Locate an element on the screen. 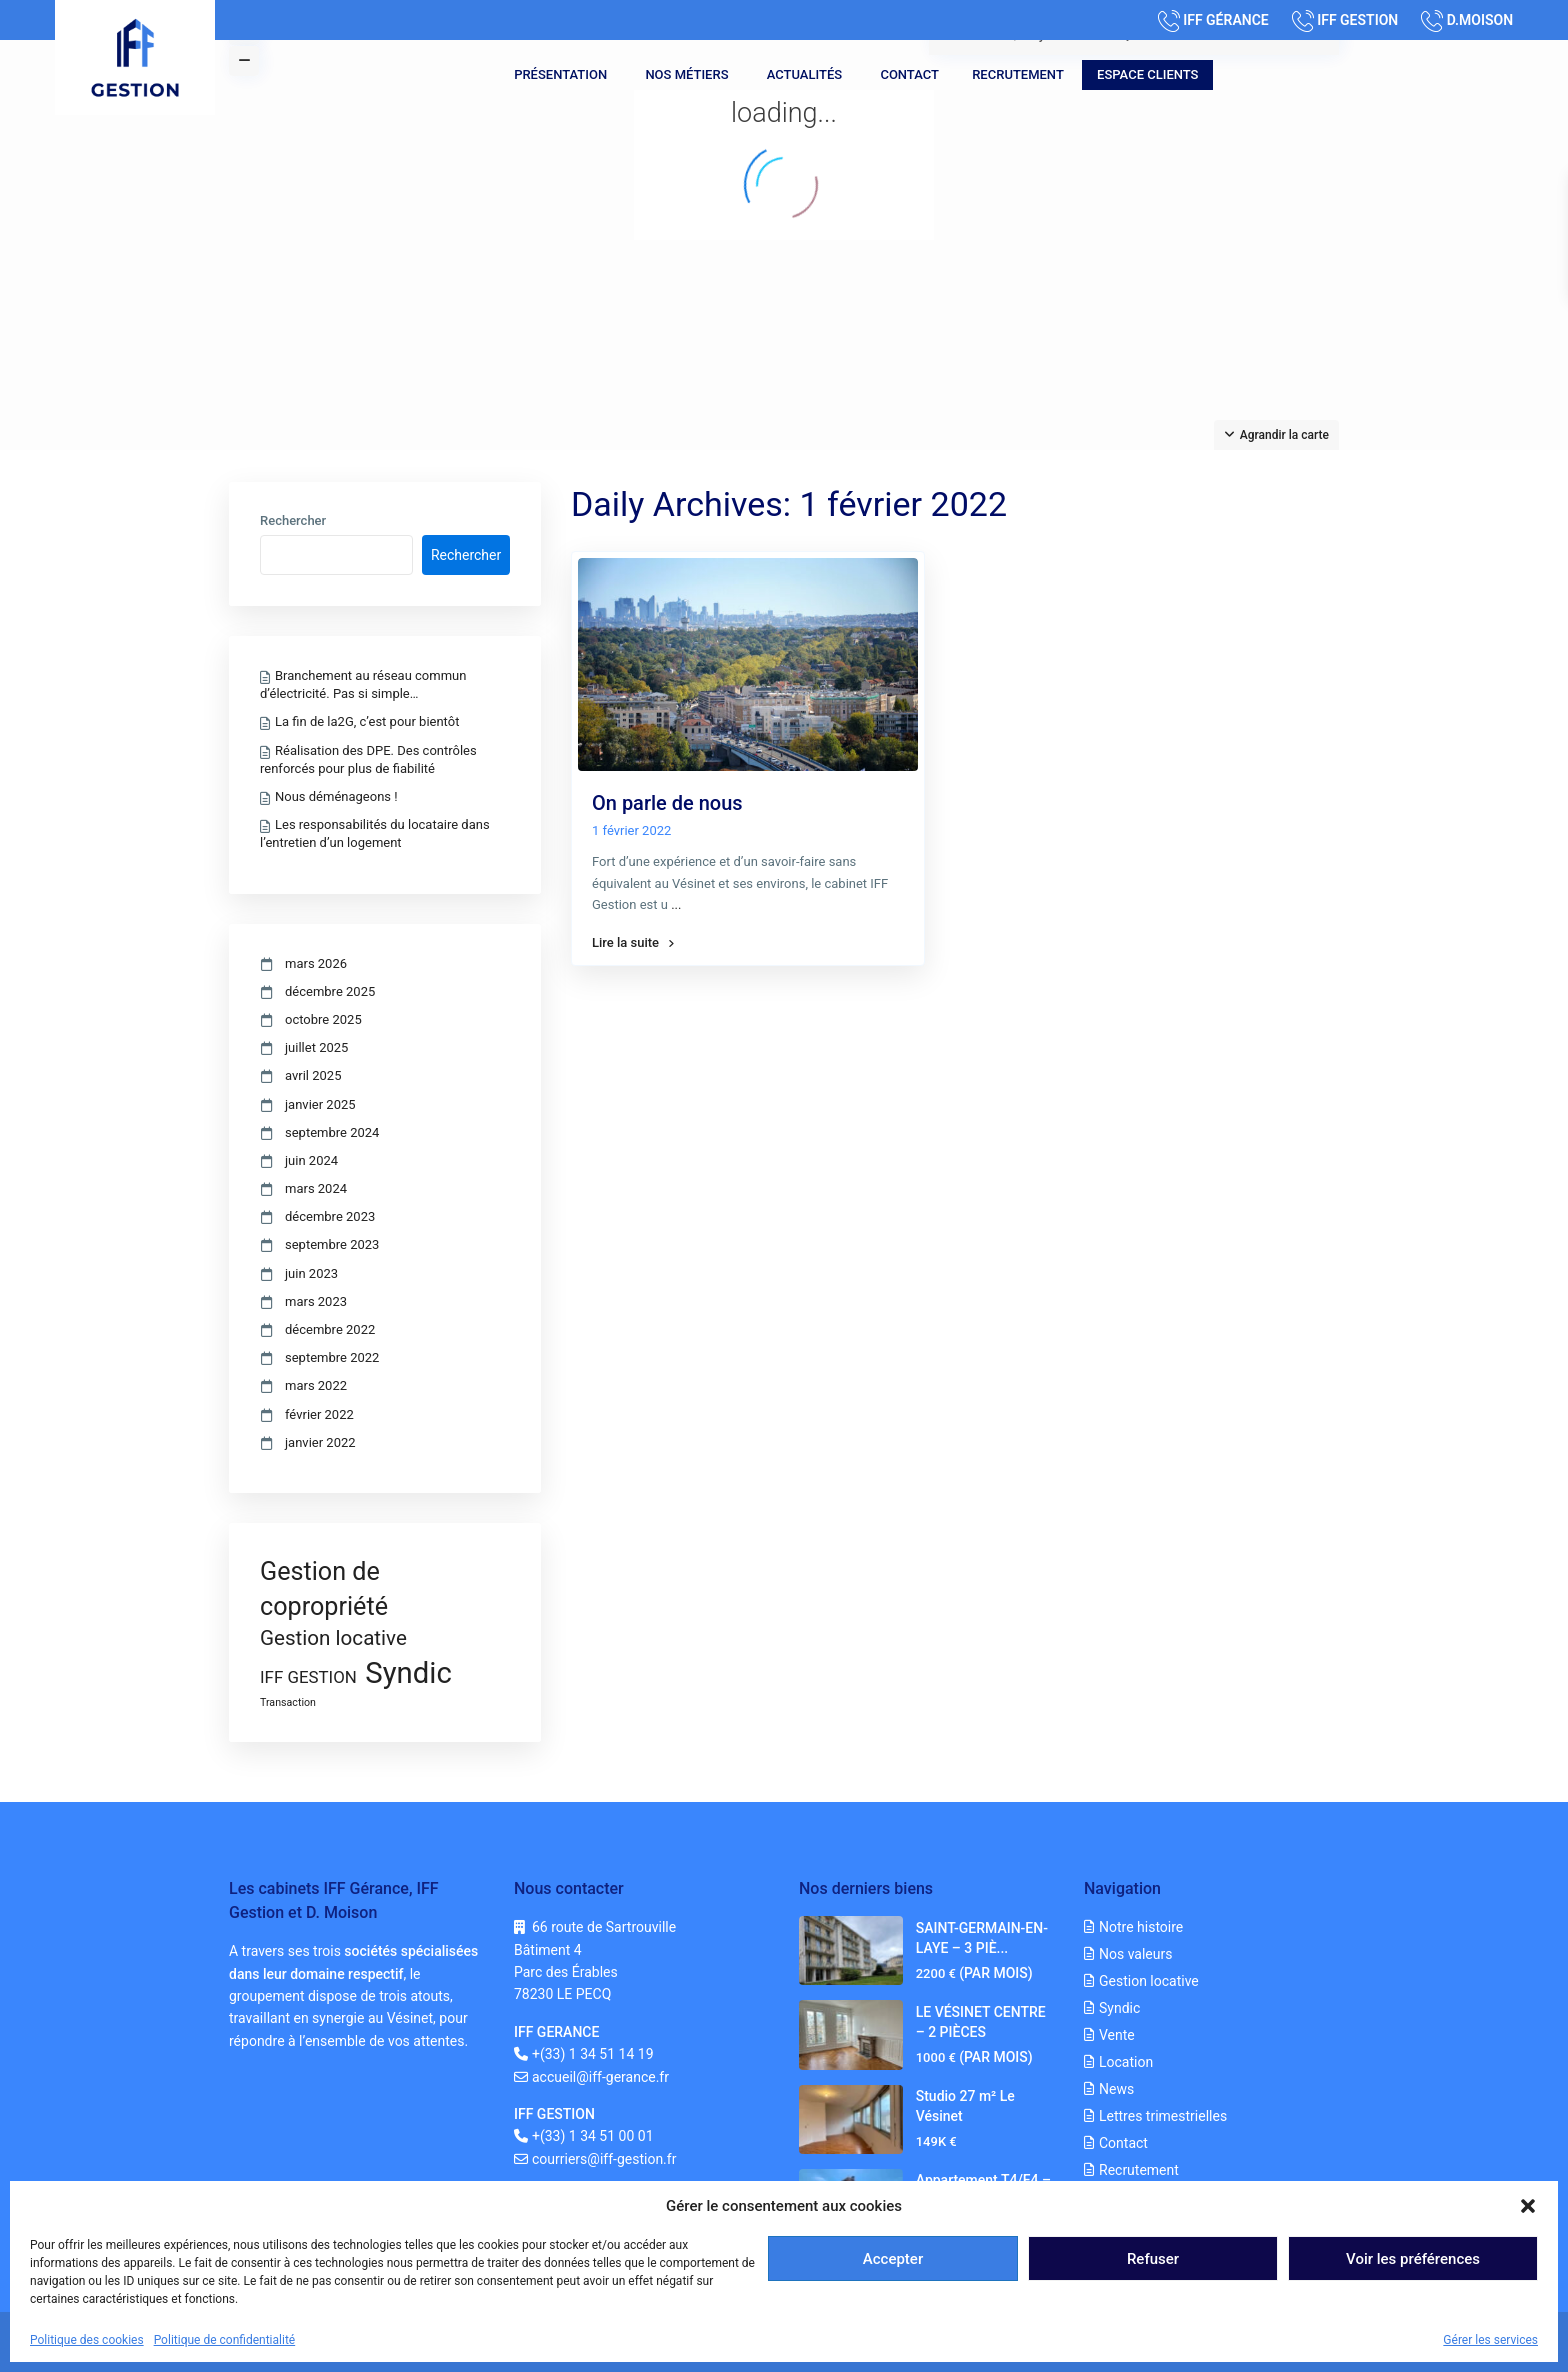 This screenshot has height=2372, width=1568. Gestion locative is located at coordinates (1149, 1981).